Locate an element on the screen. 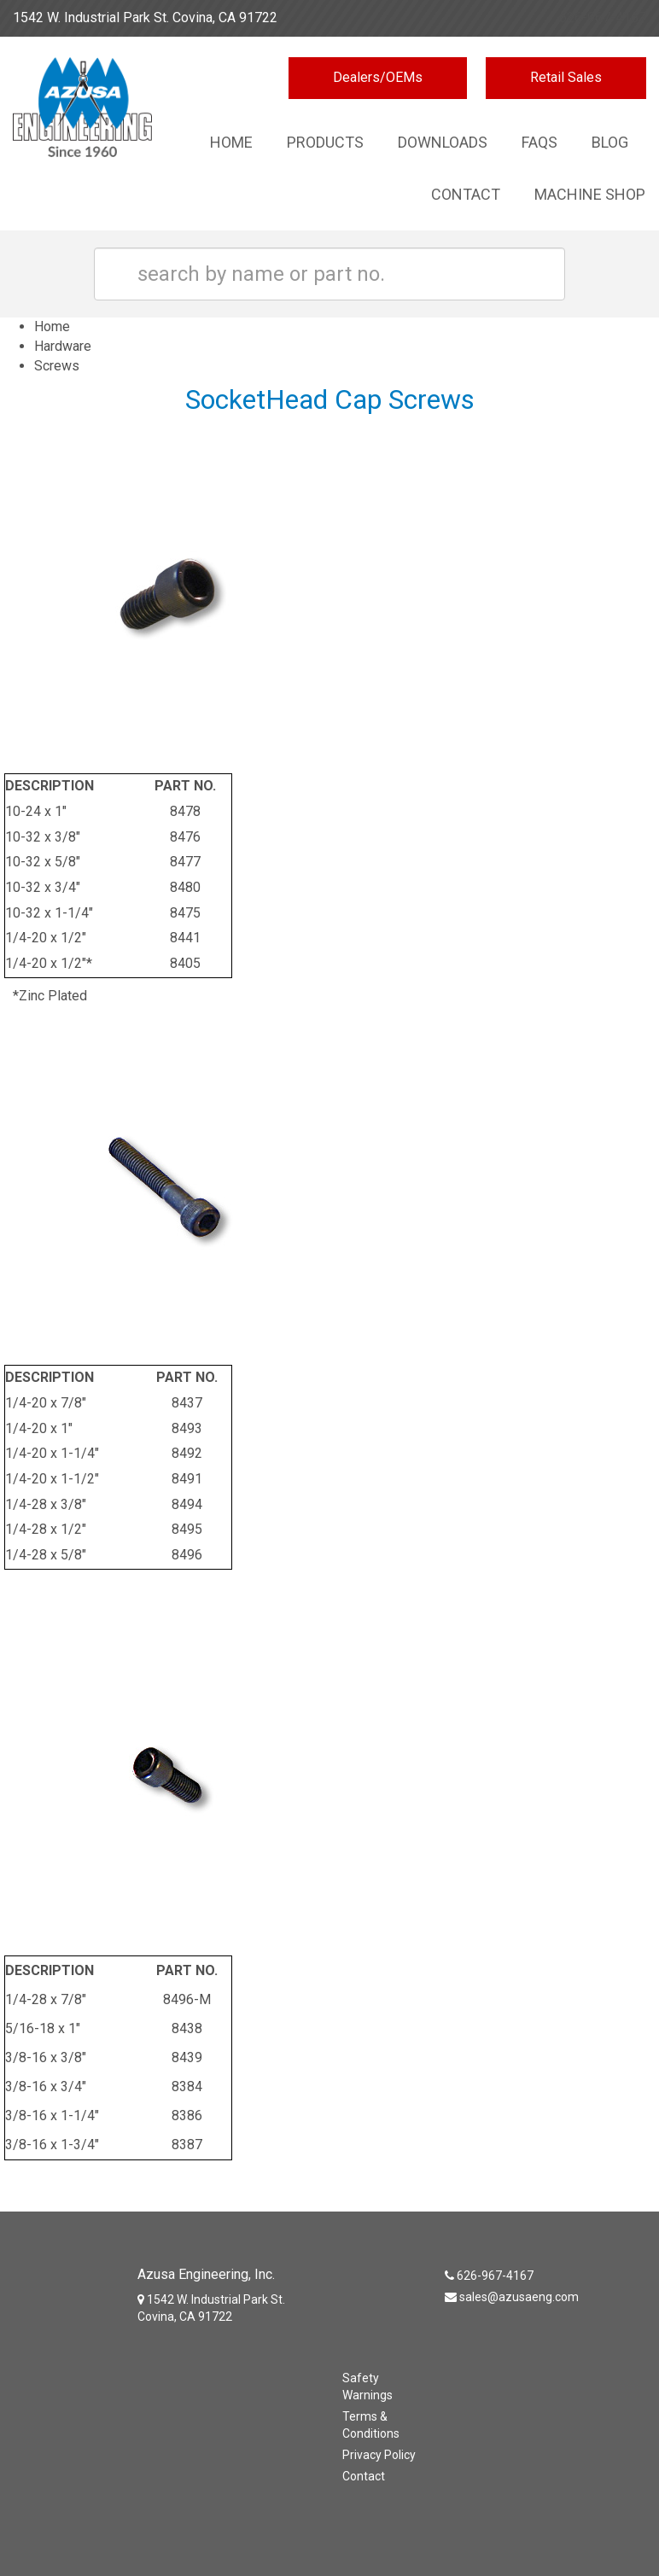 This screenshot has width=659, height=2576. Privacy Policy is located at coordinates (379, 2455).